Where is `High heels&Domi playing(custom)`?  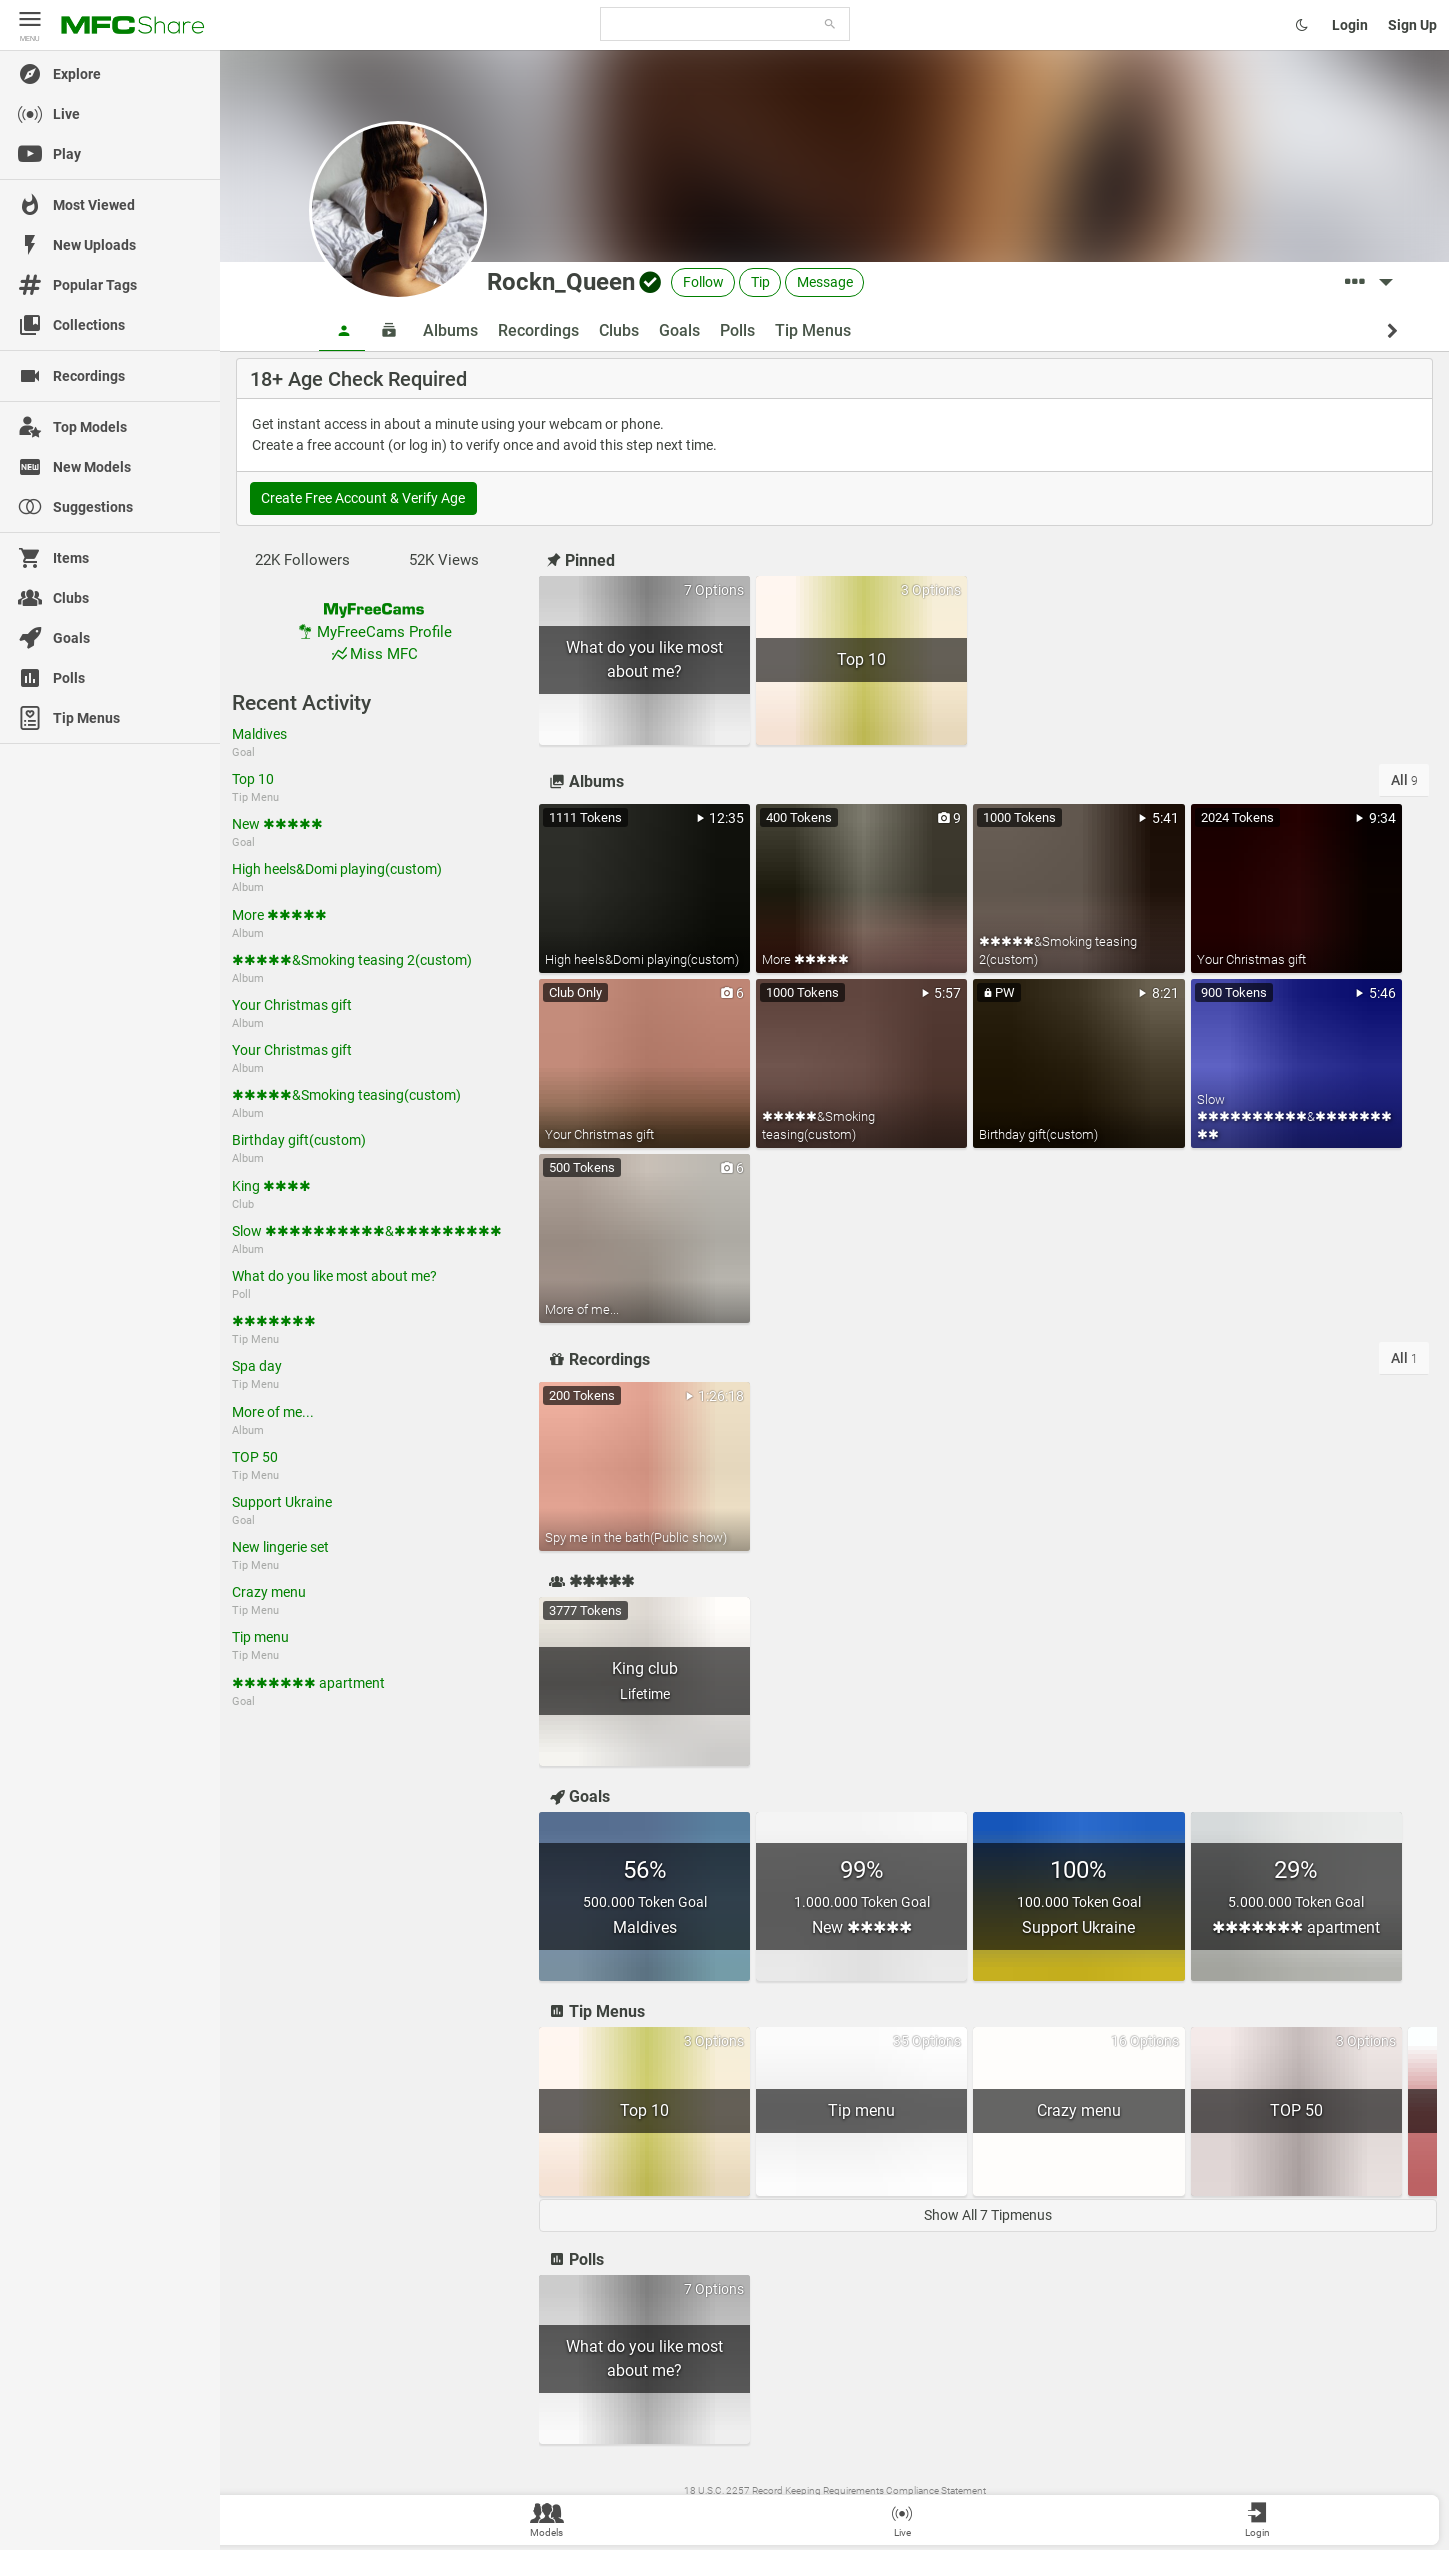 High heels&Domi playing(custom) is located at coordinates (337, 869).